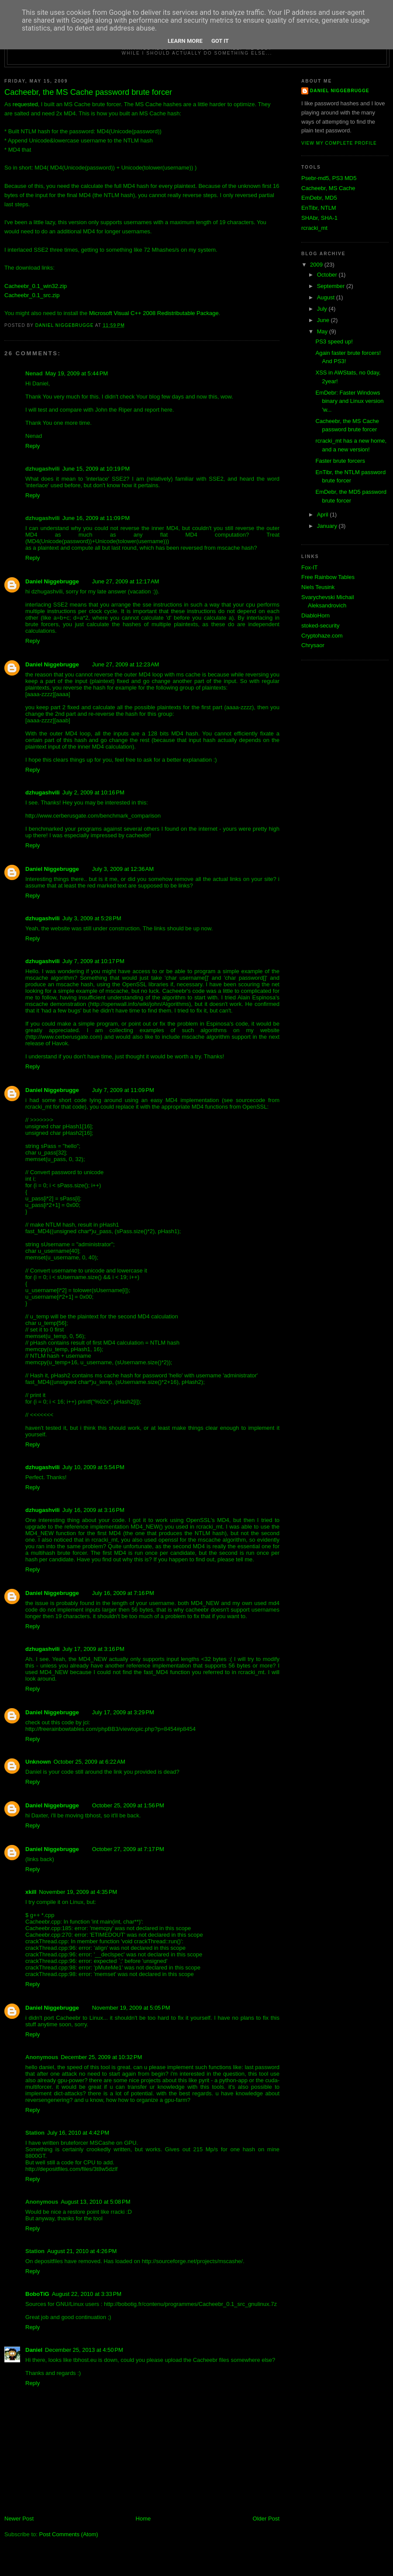  I want to click on October 25, 2009 at 6:22 AM, so click(89, 1761).